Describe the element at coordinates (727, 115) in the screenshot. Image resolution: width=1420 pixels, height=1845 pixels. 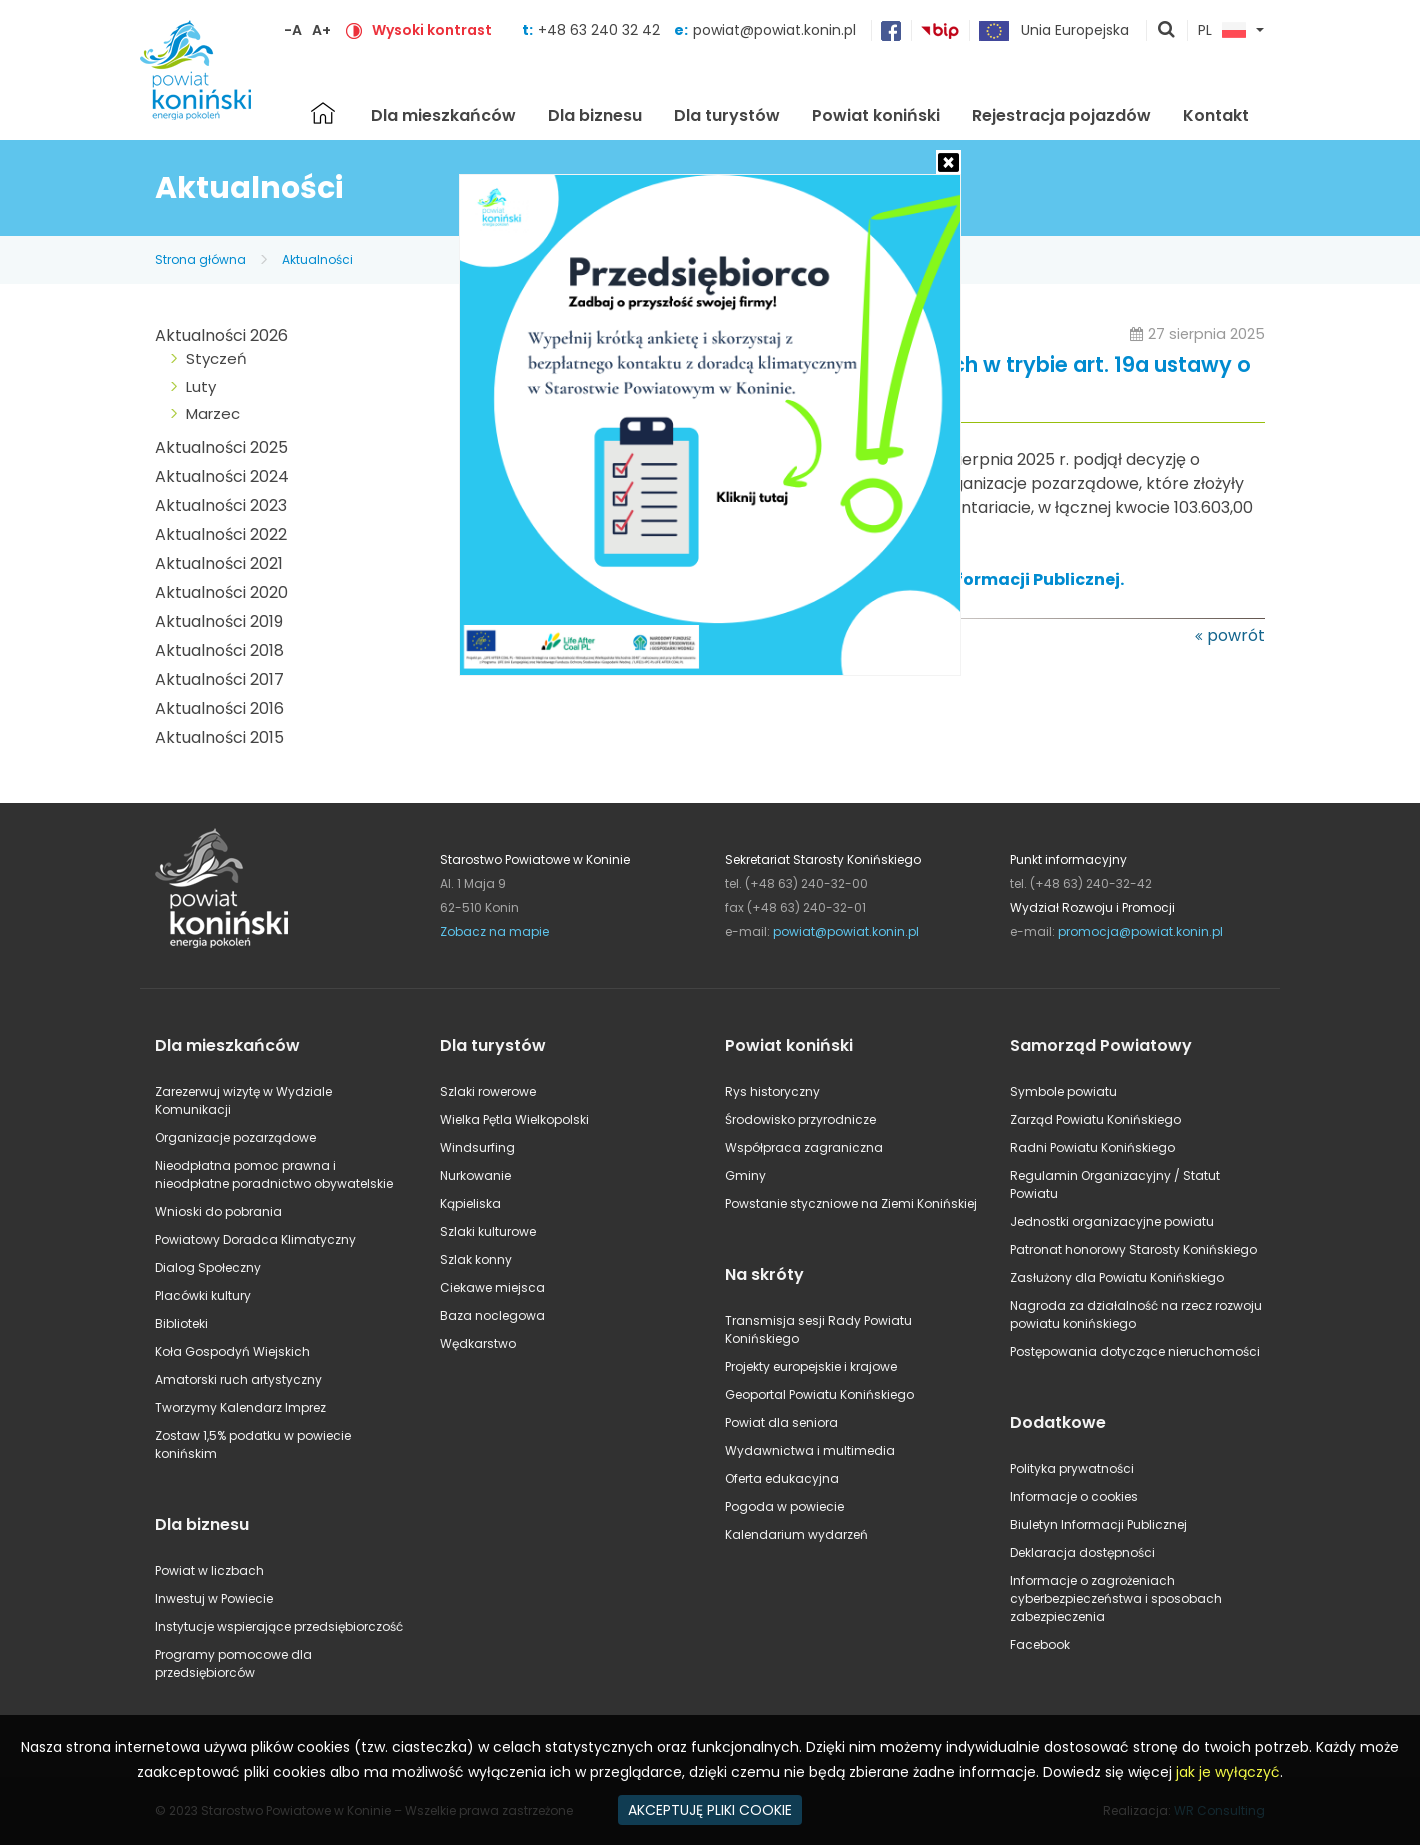
I see `Dla turystów` at that location.